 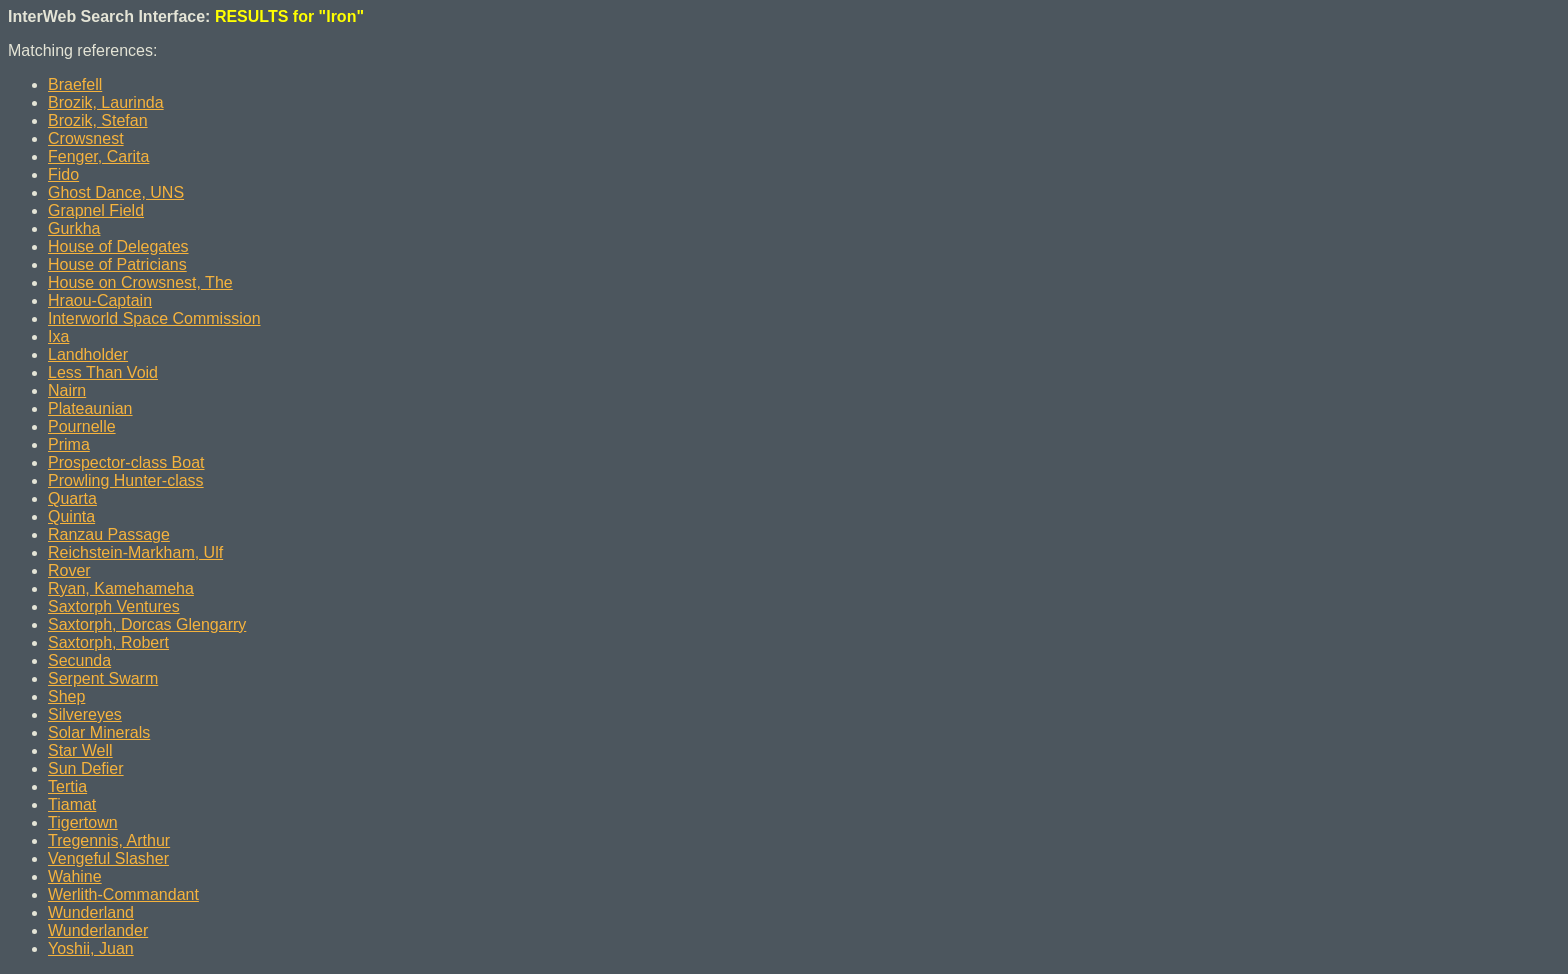 I want to click on Ryan, Kamehameha, so click(x=121, y=588).